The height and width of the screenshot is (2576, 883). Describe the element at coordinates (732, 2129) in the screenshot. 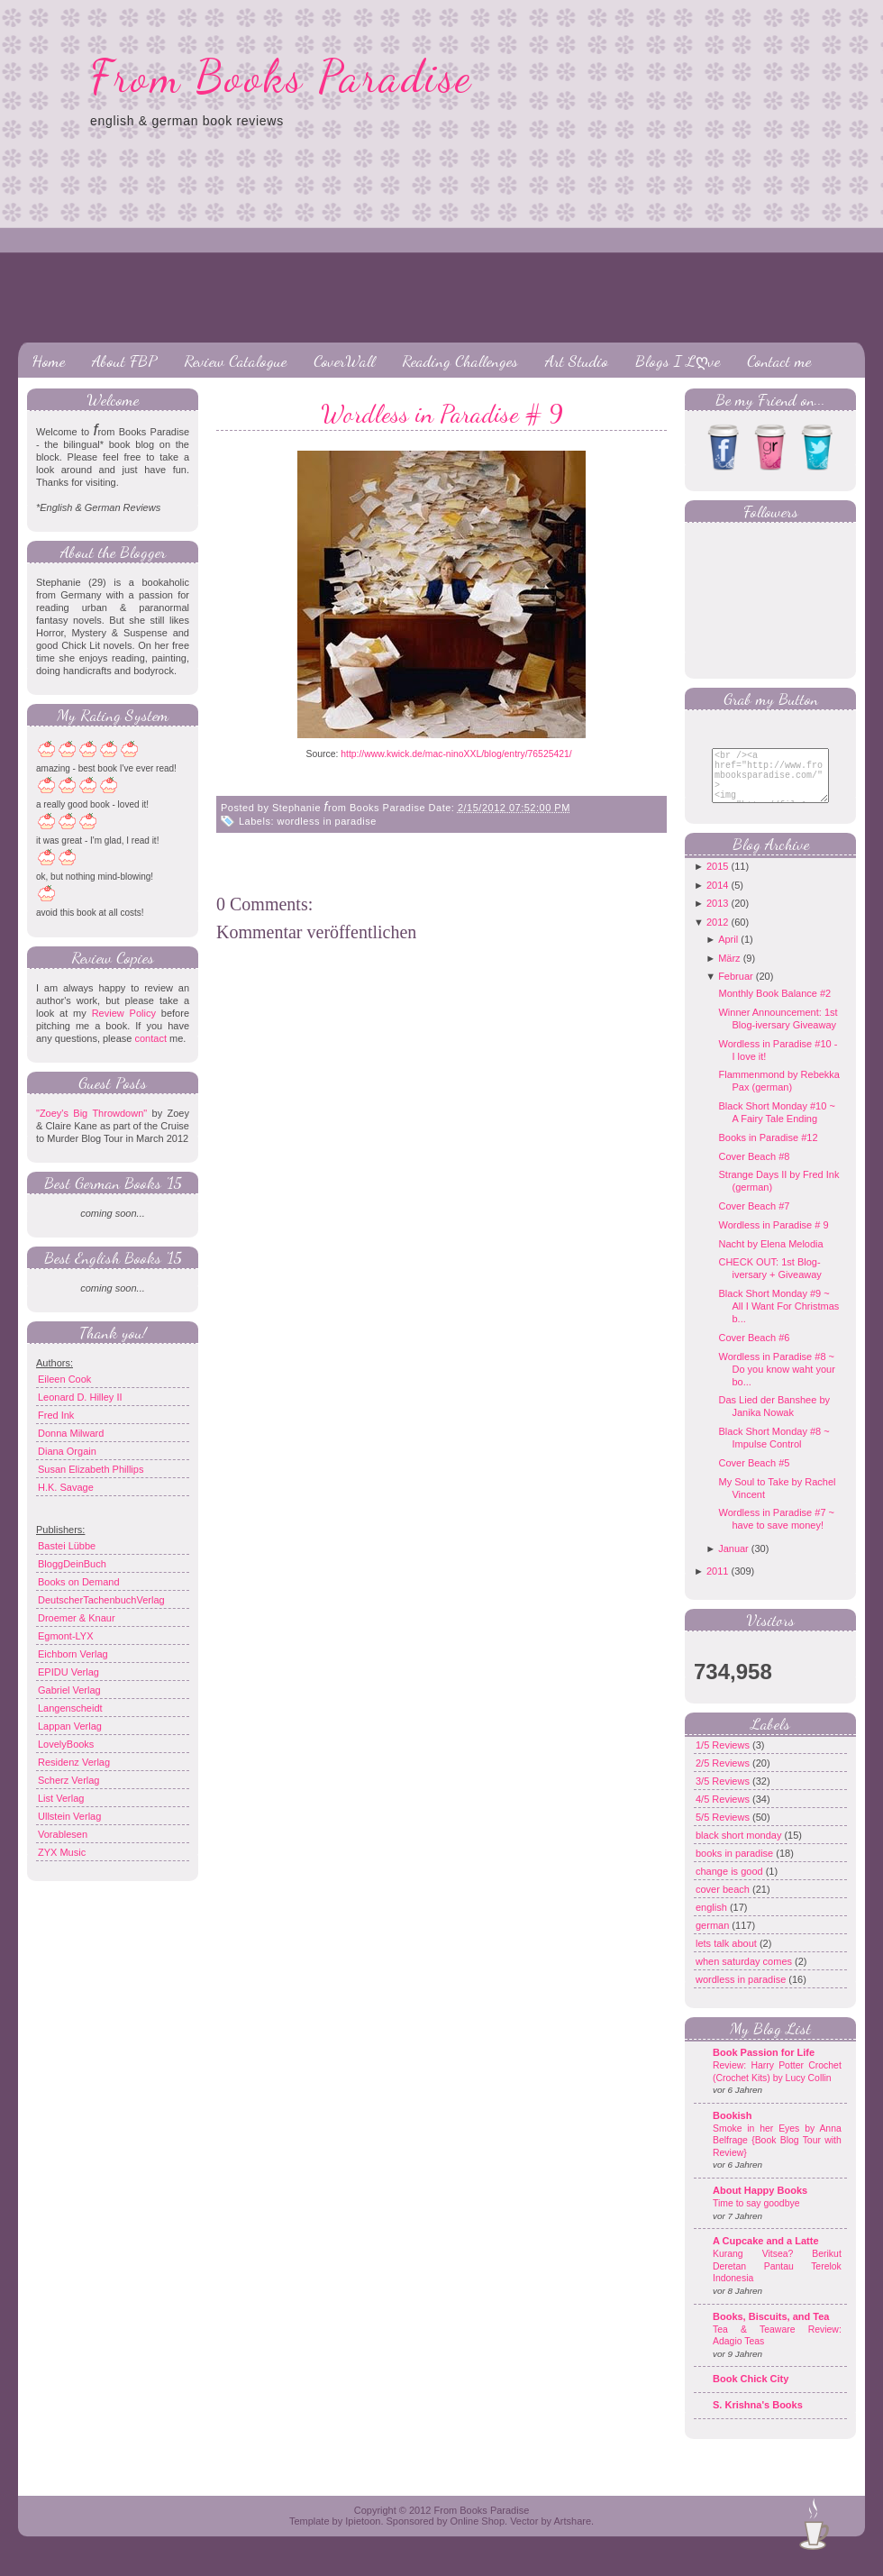

I see `Bookish` at that location.